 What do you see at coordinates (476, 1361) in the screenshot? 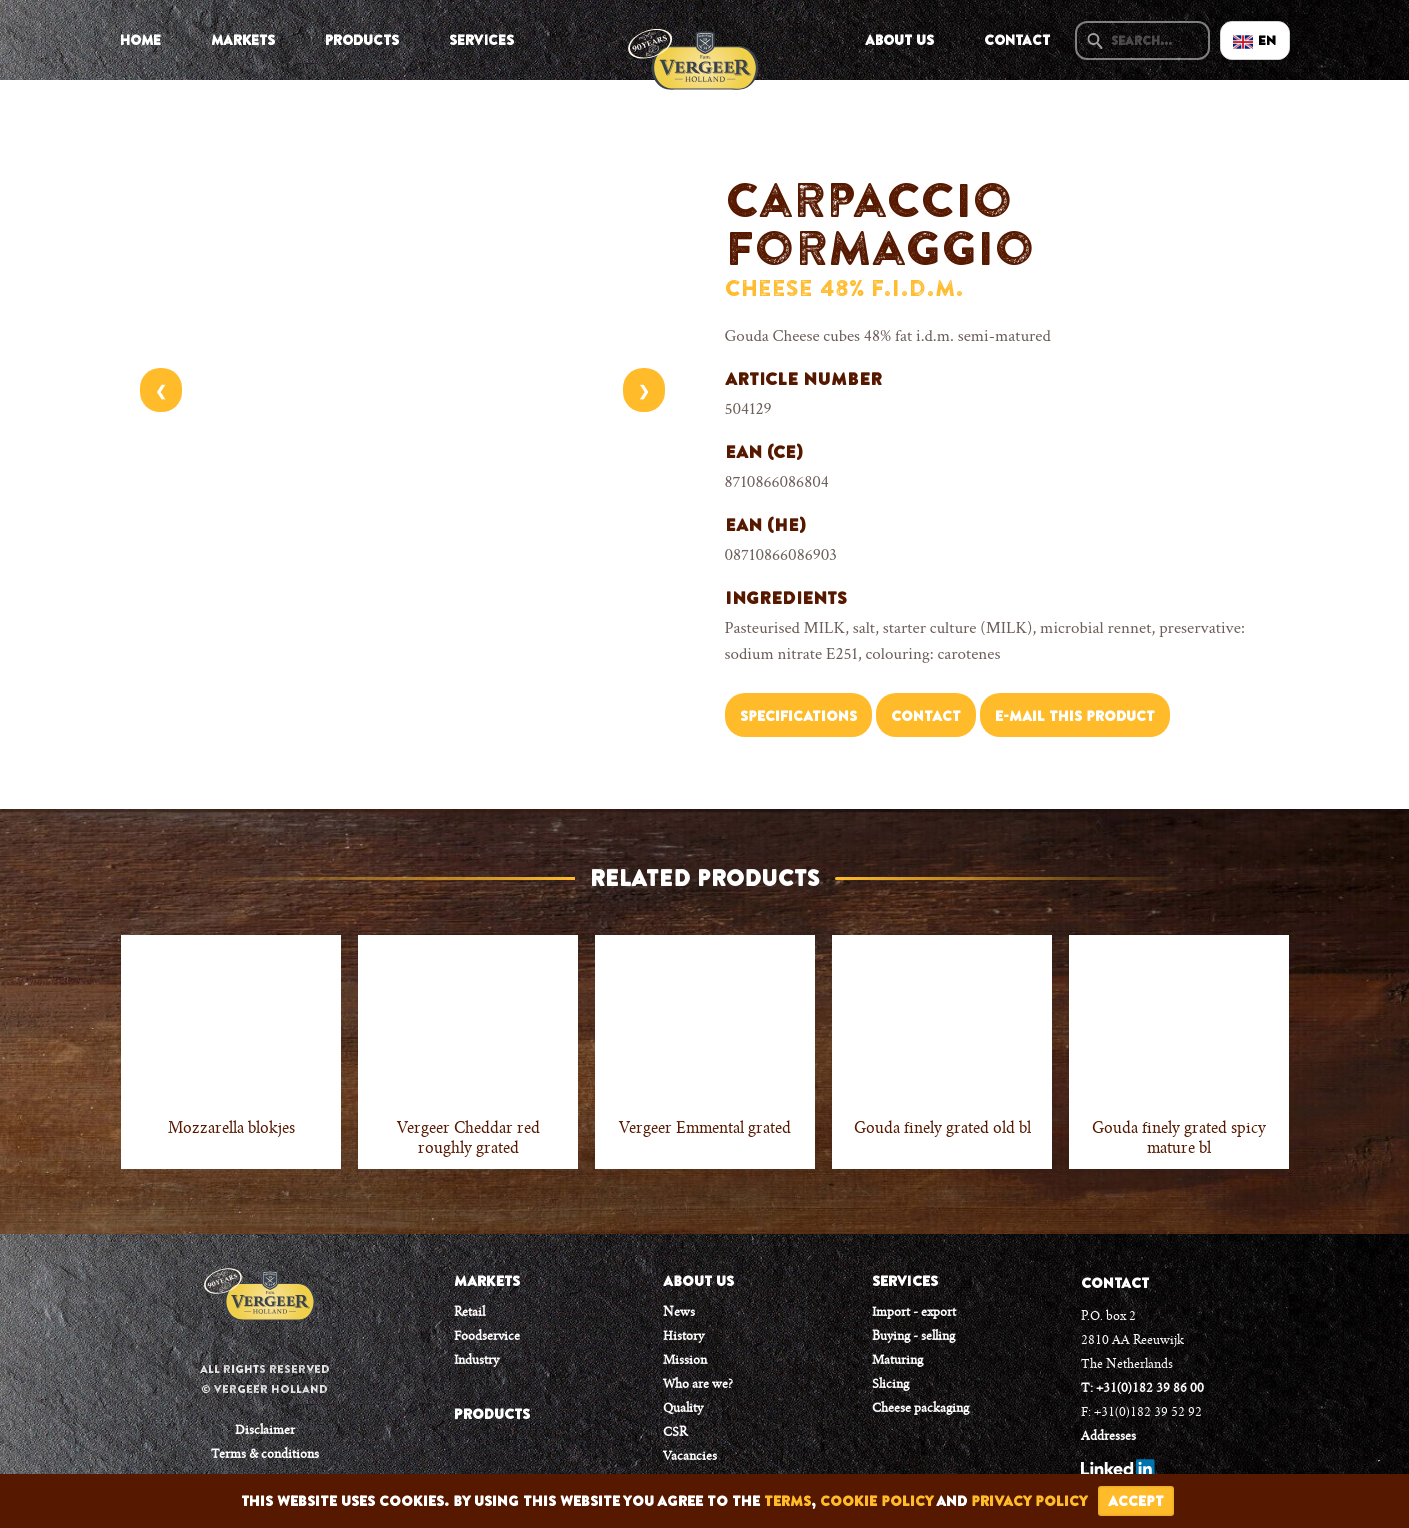
I see `Industry` at bounding box center [476, 1361].